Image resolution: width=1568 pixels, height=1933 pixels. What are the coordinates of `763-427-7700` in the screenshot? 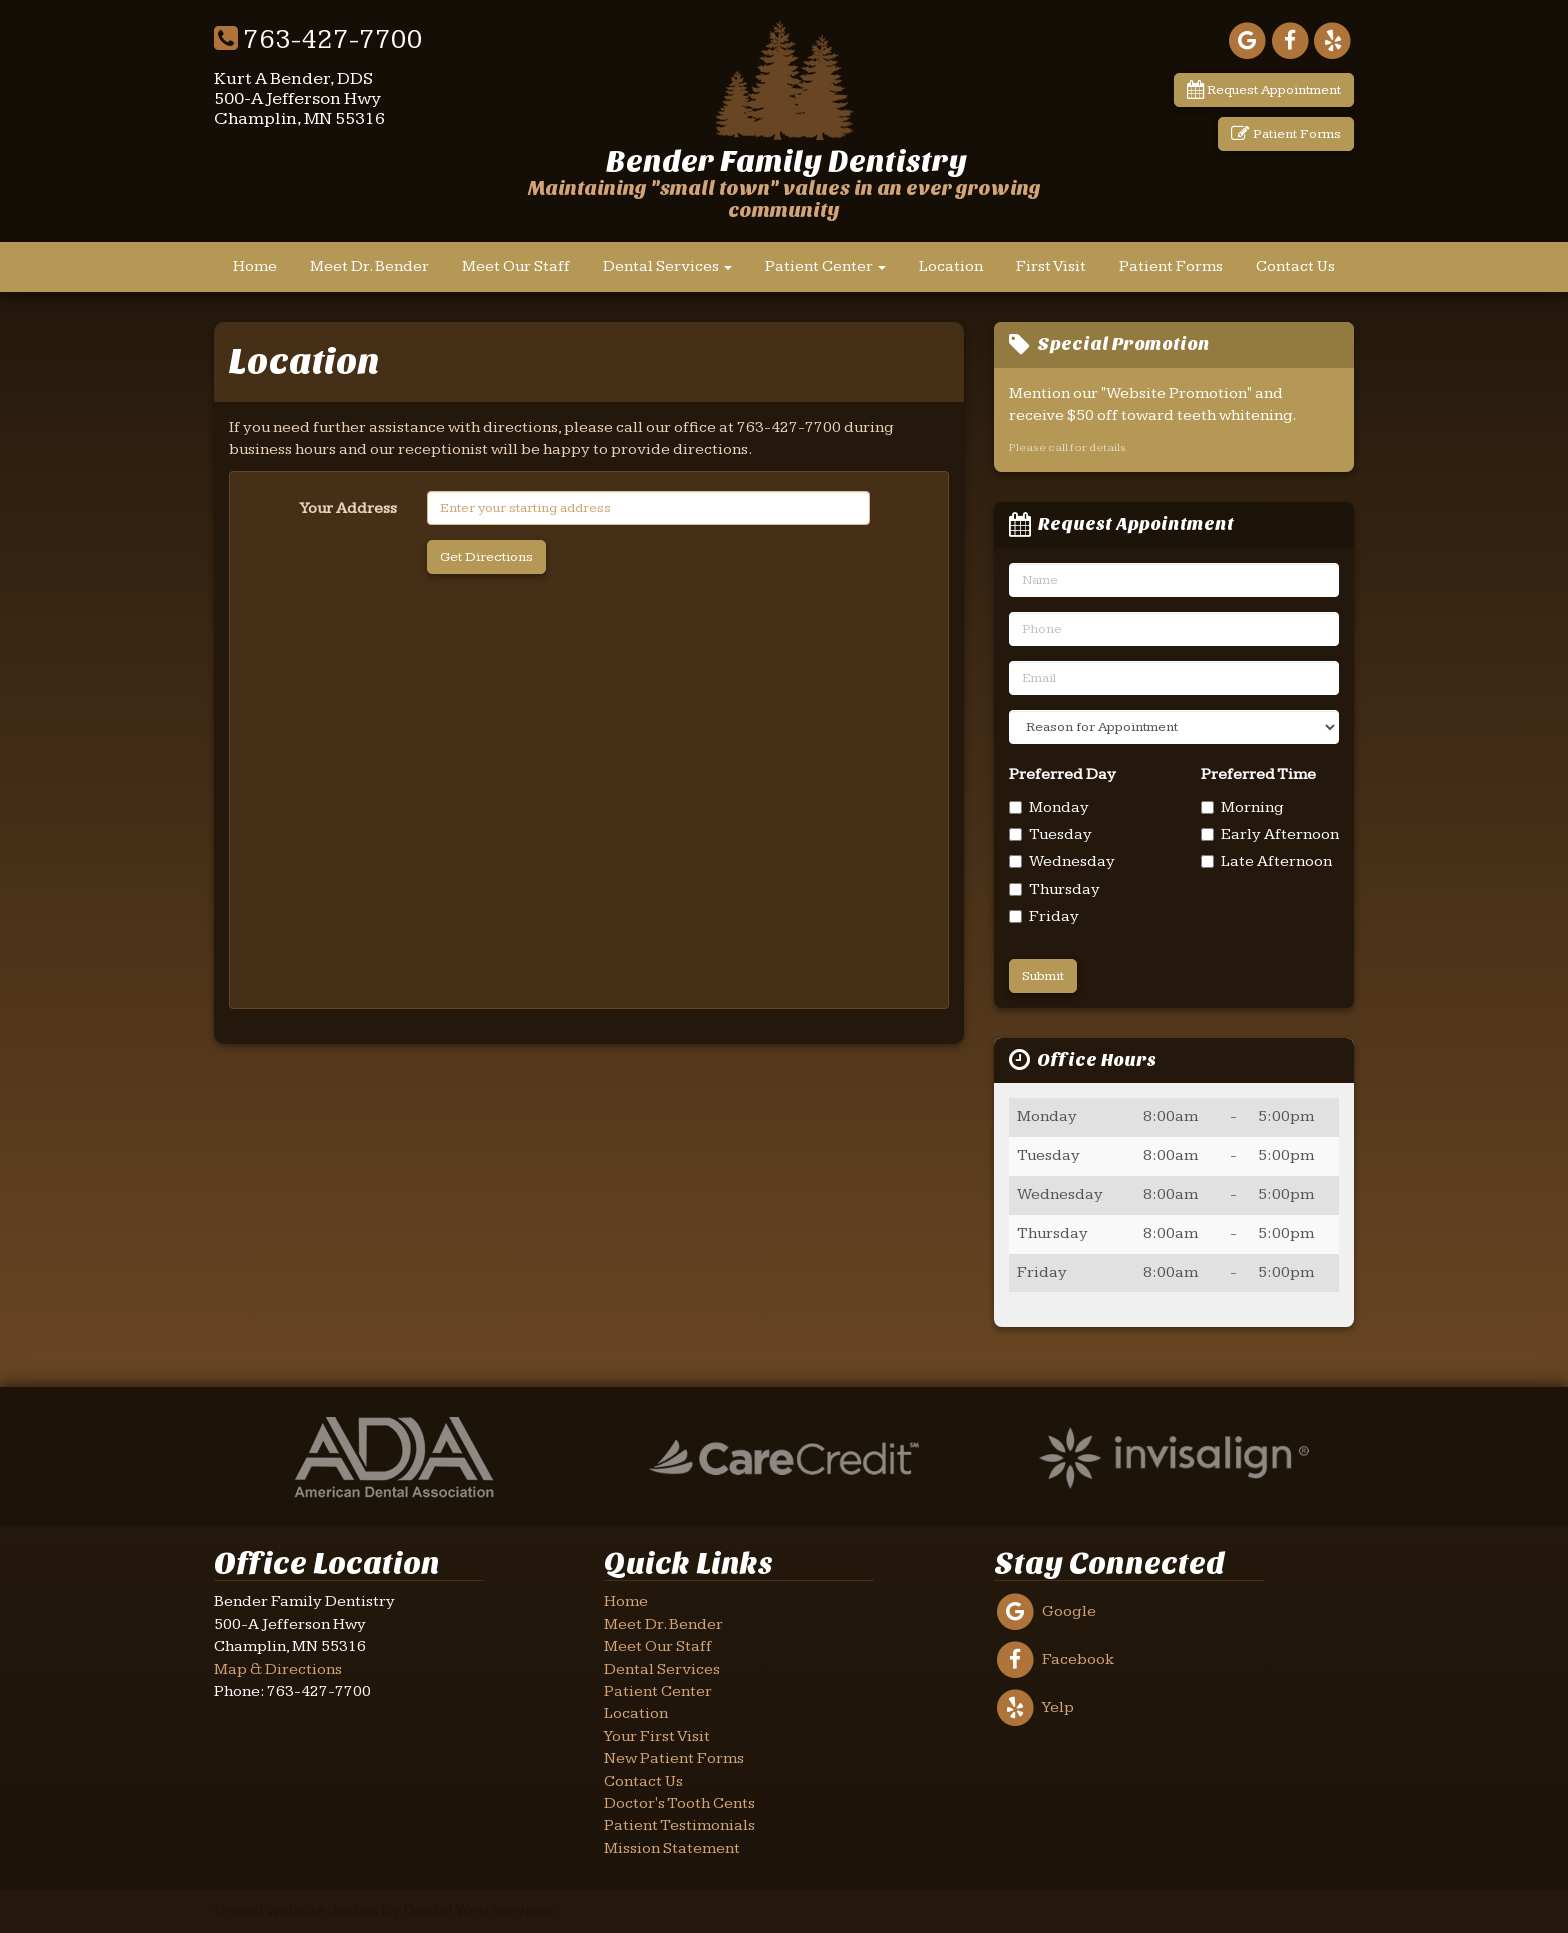 It's located at (318, 39).